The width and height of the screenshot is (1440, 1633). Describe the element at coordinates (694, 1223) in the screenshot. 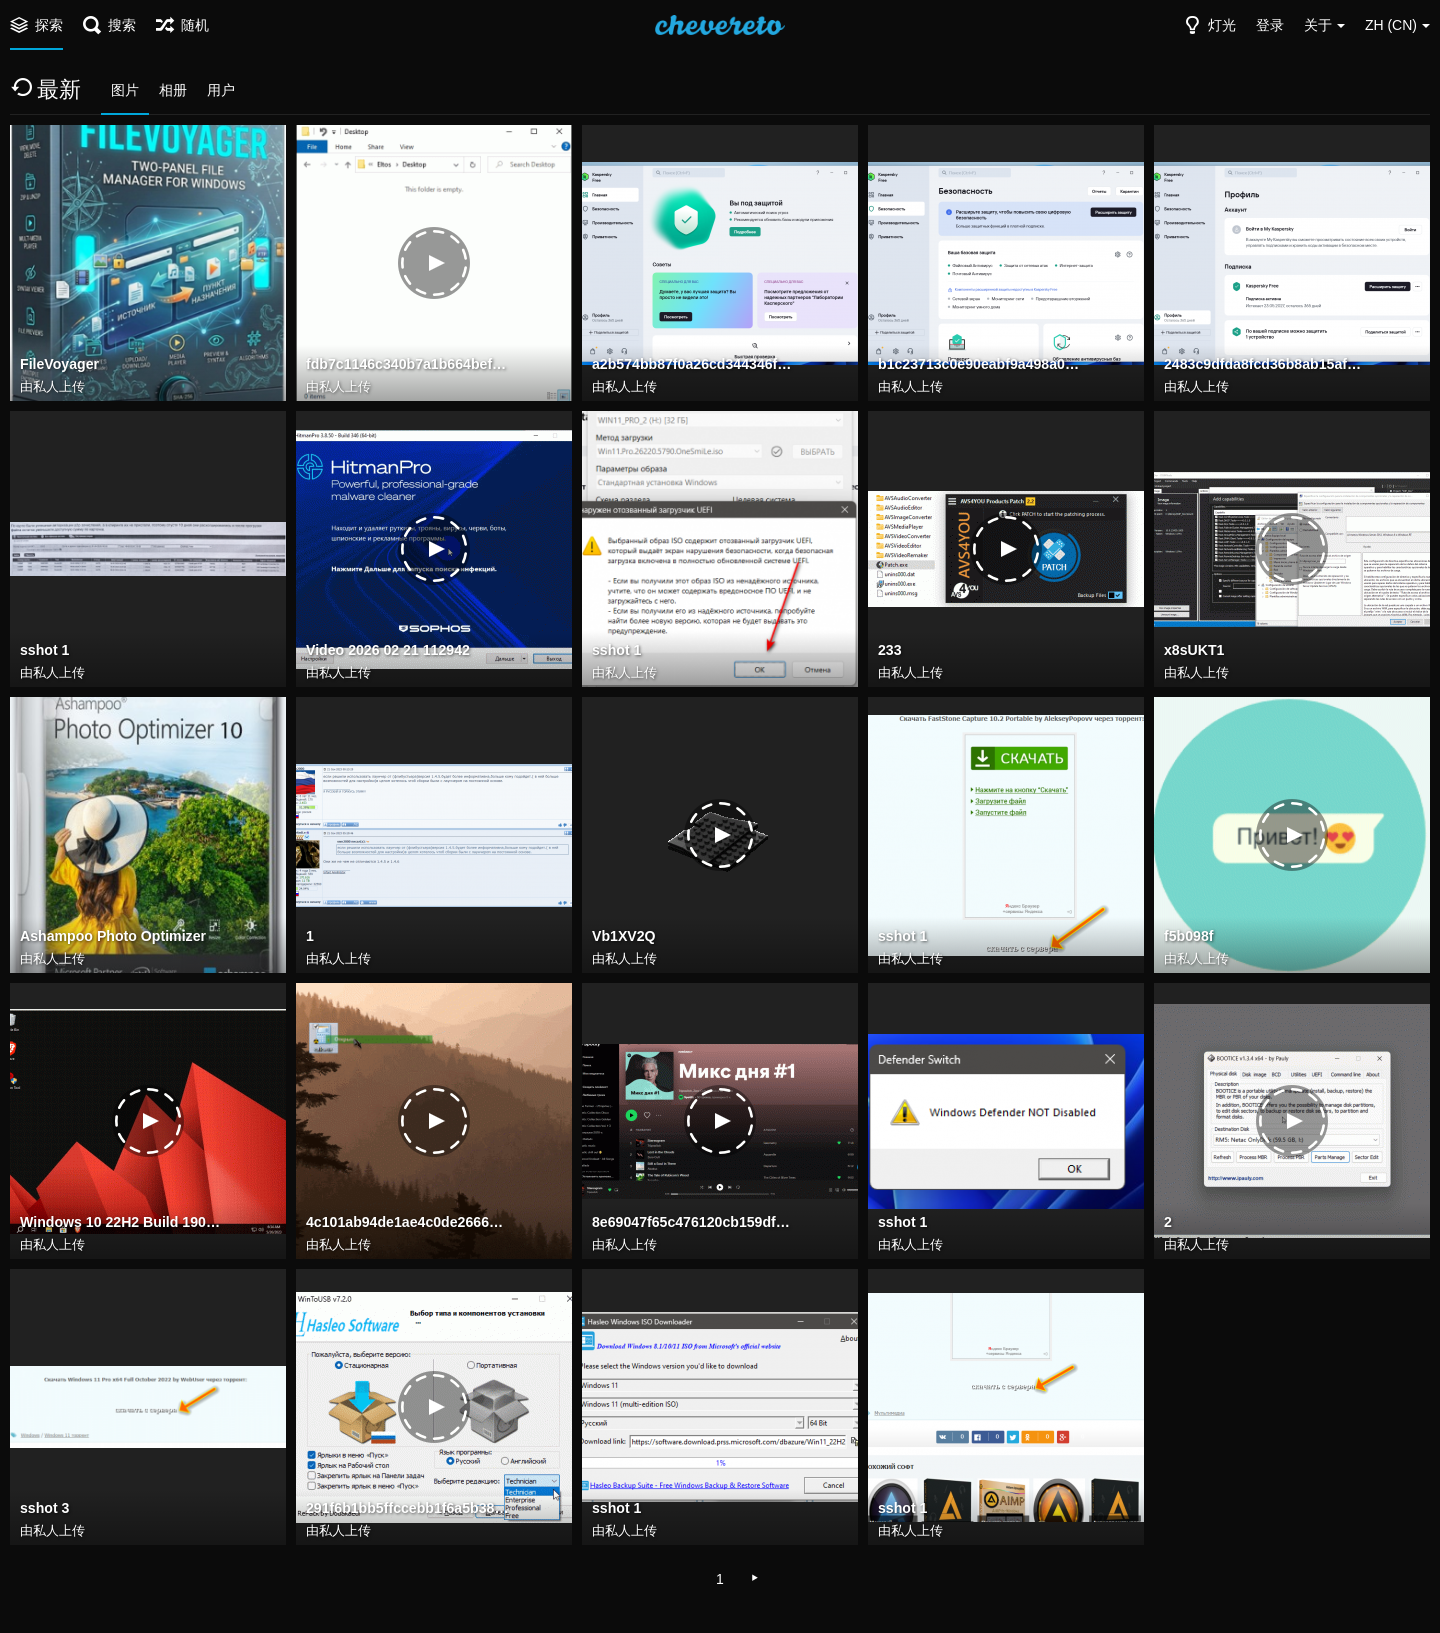

I see `8e69047f65c476120cb159df696543e7` at that location.